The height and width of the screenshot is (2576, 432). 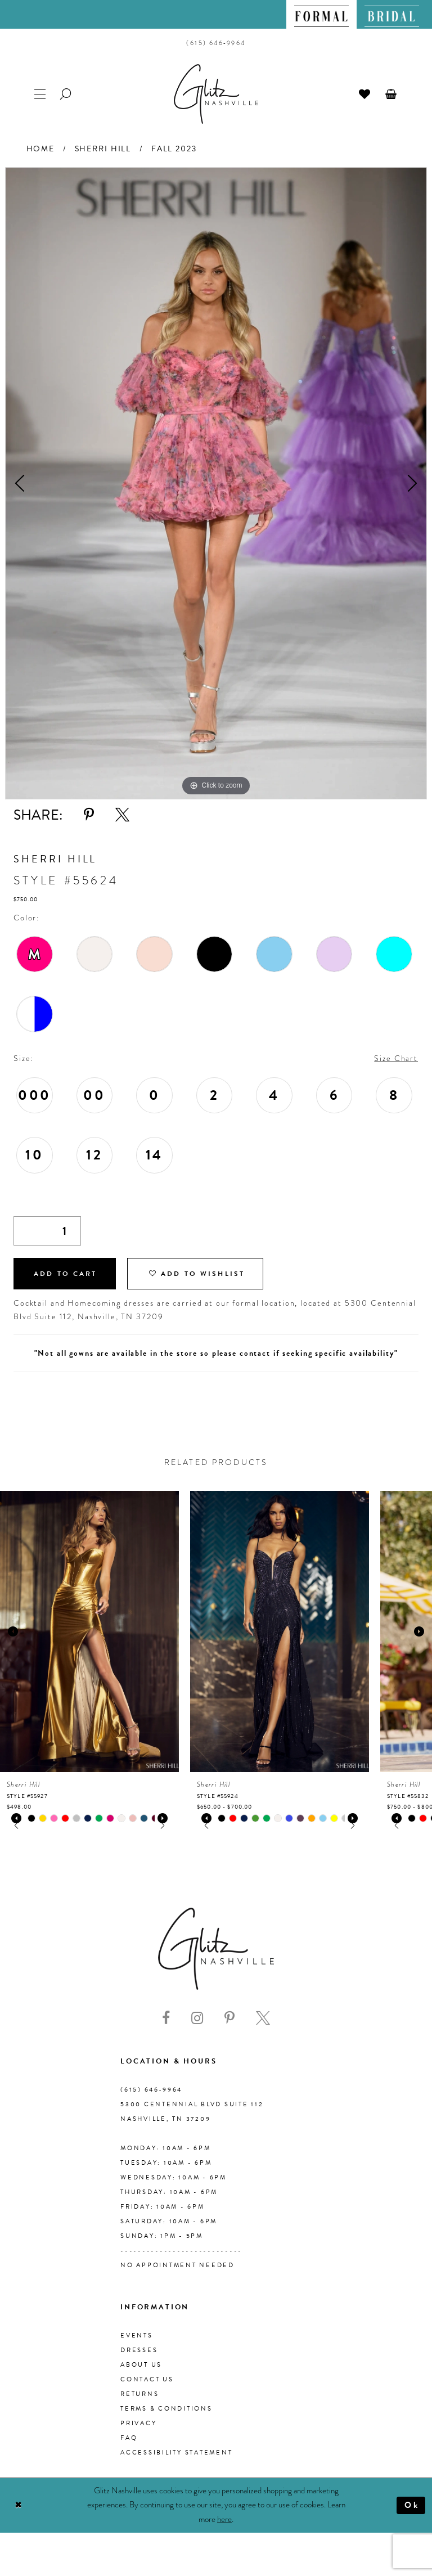 What do you see at coordinates (141, 2365) in the screenshot?
I see `About us` at bounding box center [141, 2365].